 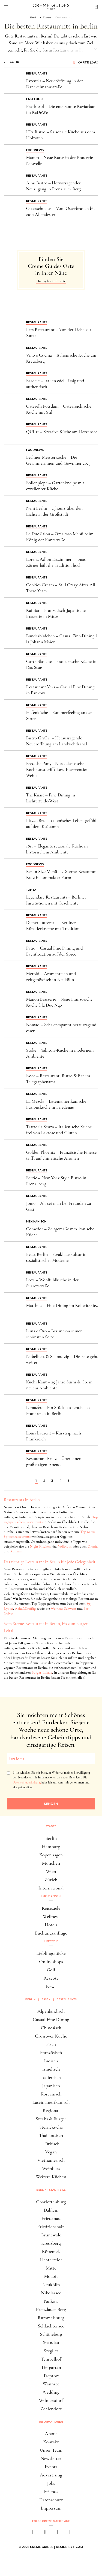 I want to click on Buchungsanfrage, so click(x=51, y=1933).